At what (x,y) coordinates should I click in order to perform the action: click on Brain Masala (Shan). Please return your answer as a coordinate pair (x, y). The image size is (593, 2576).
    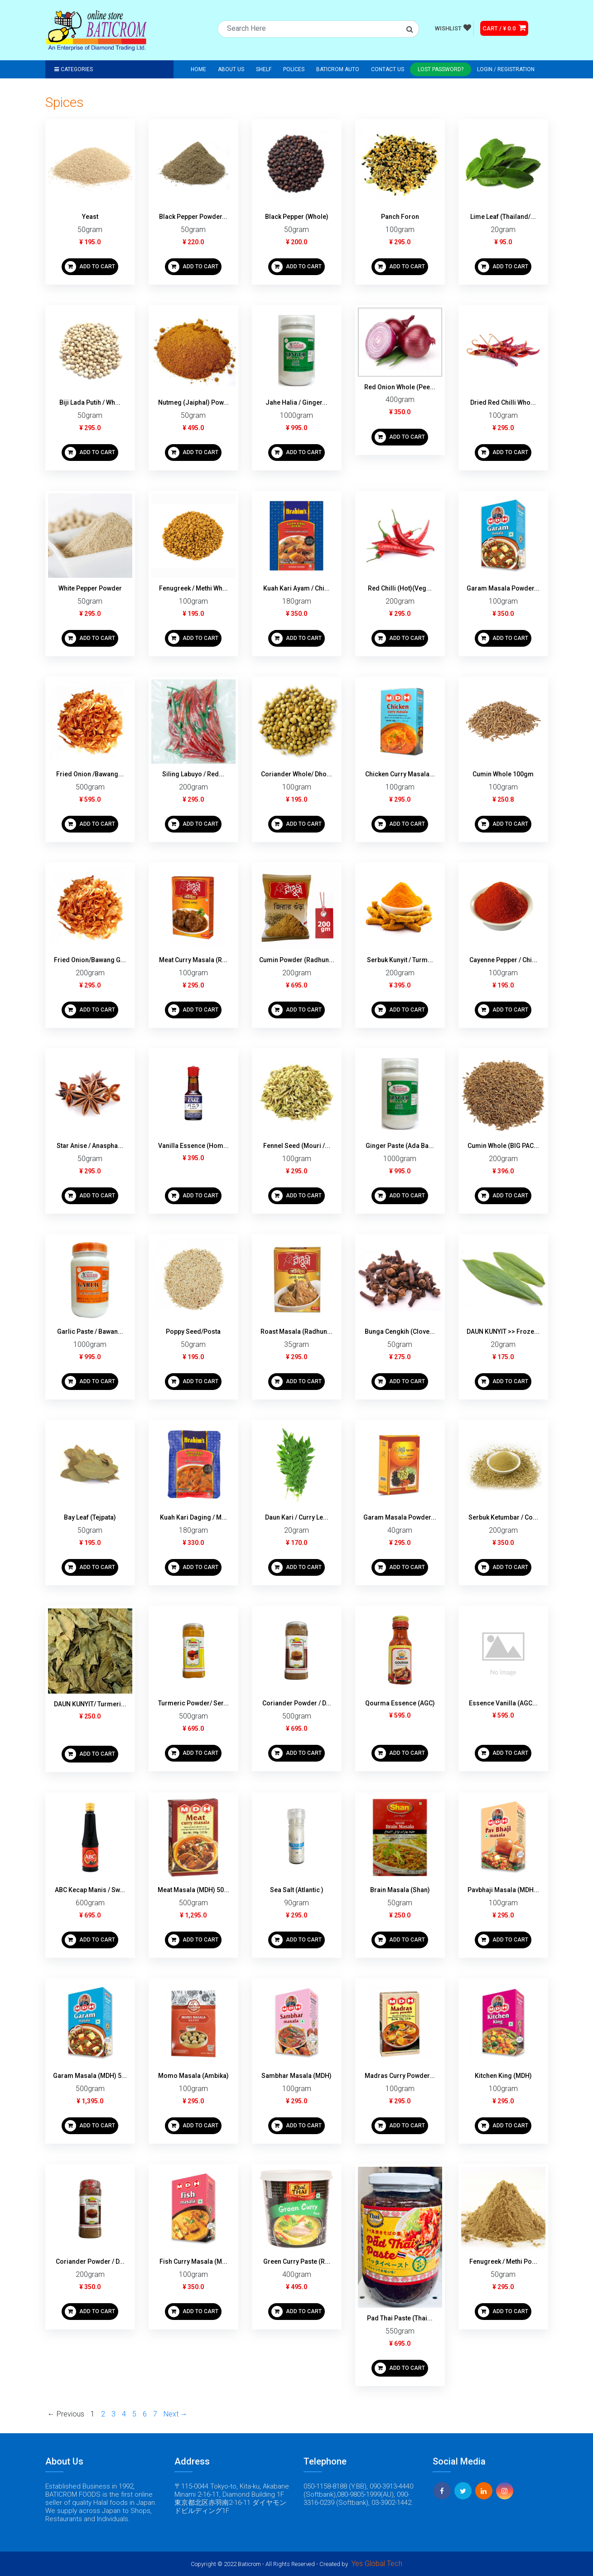
    Looking at the image, I should click on (400, 1889).